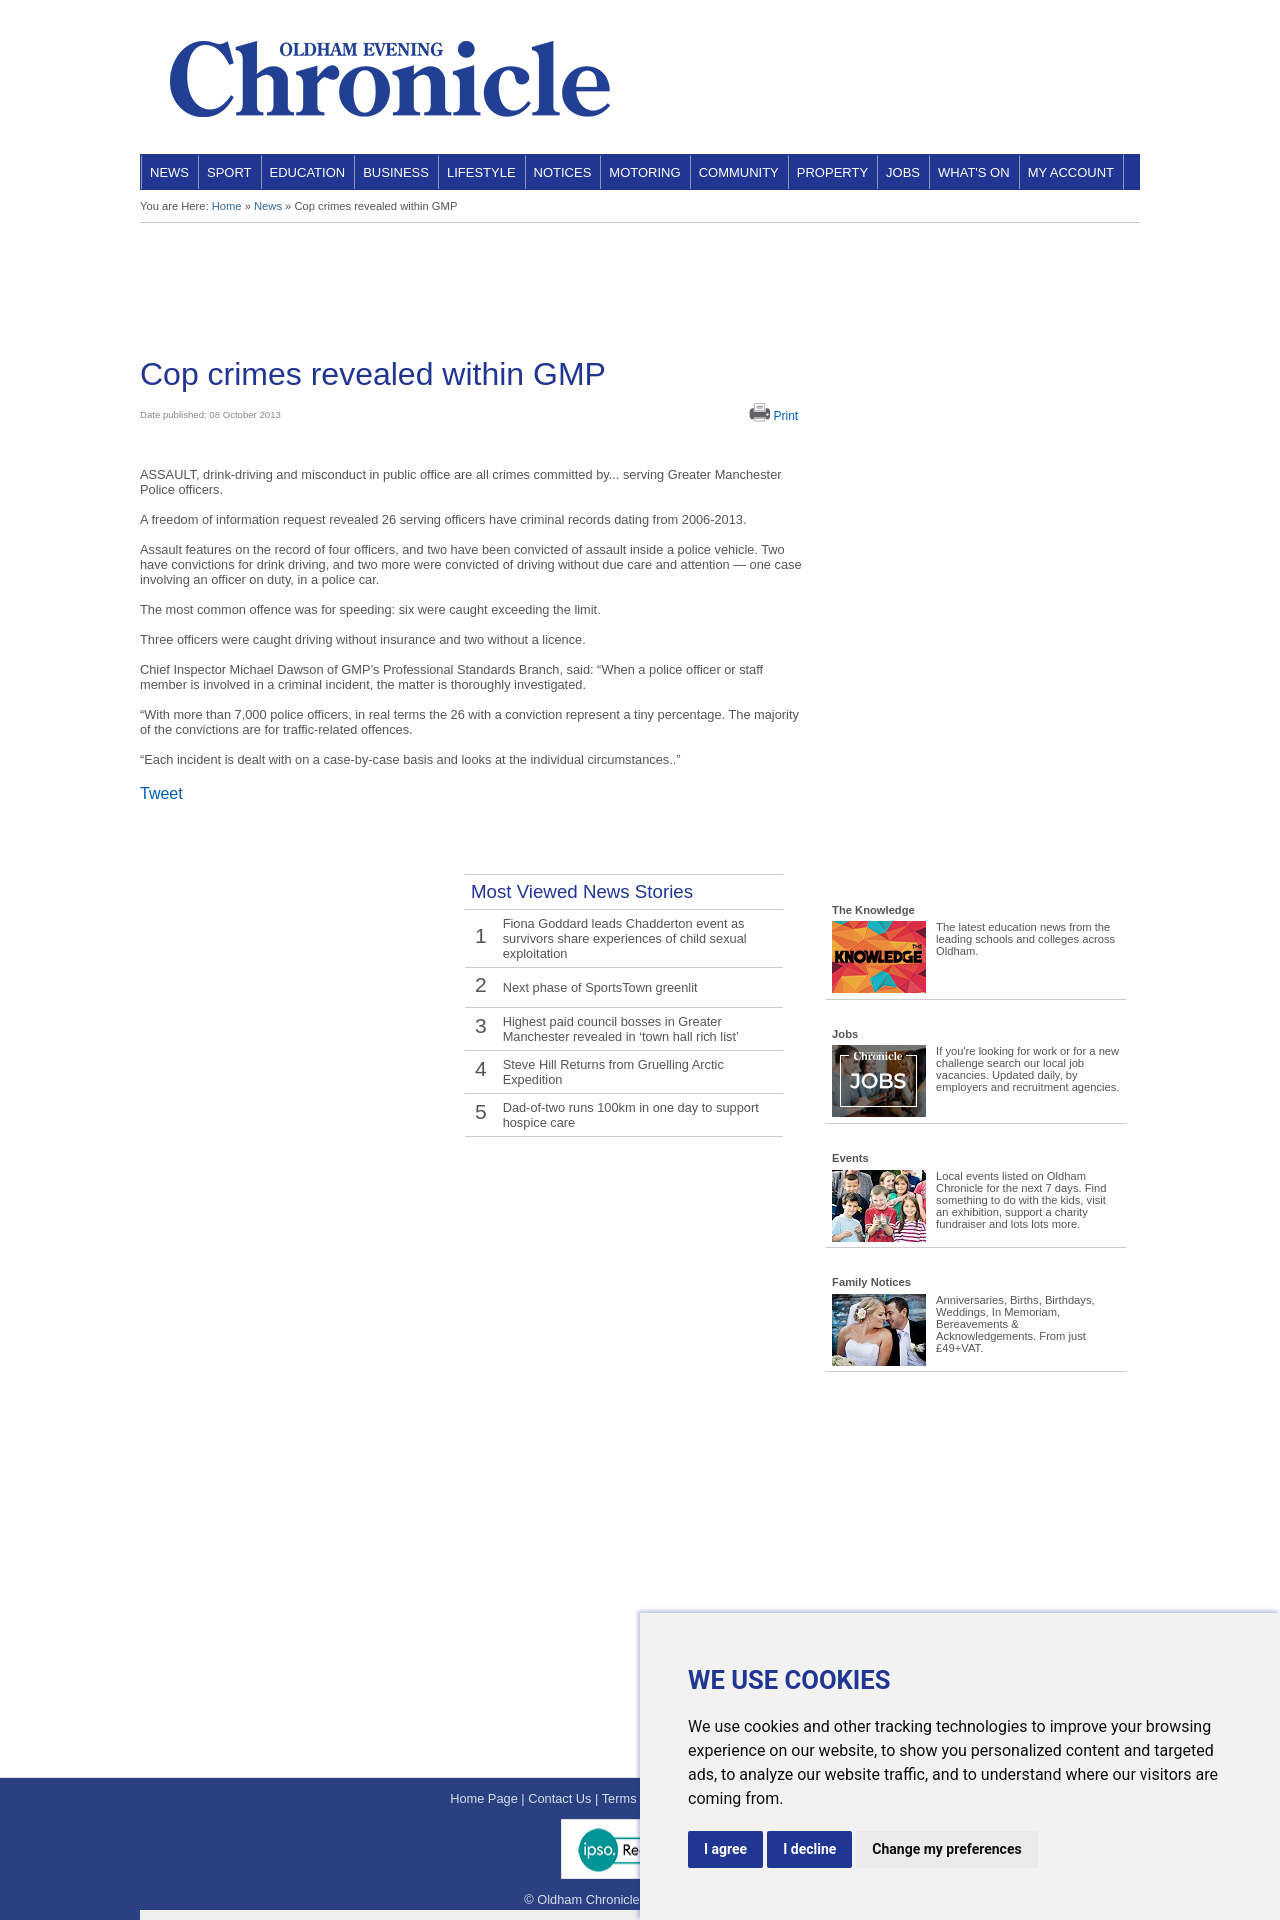 This screenshot has height=1920, width=1280. I want to click on Tweet, so click(161, 793).